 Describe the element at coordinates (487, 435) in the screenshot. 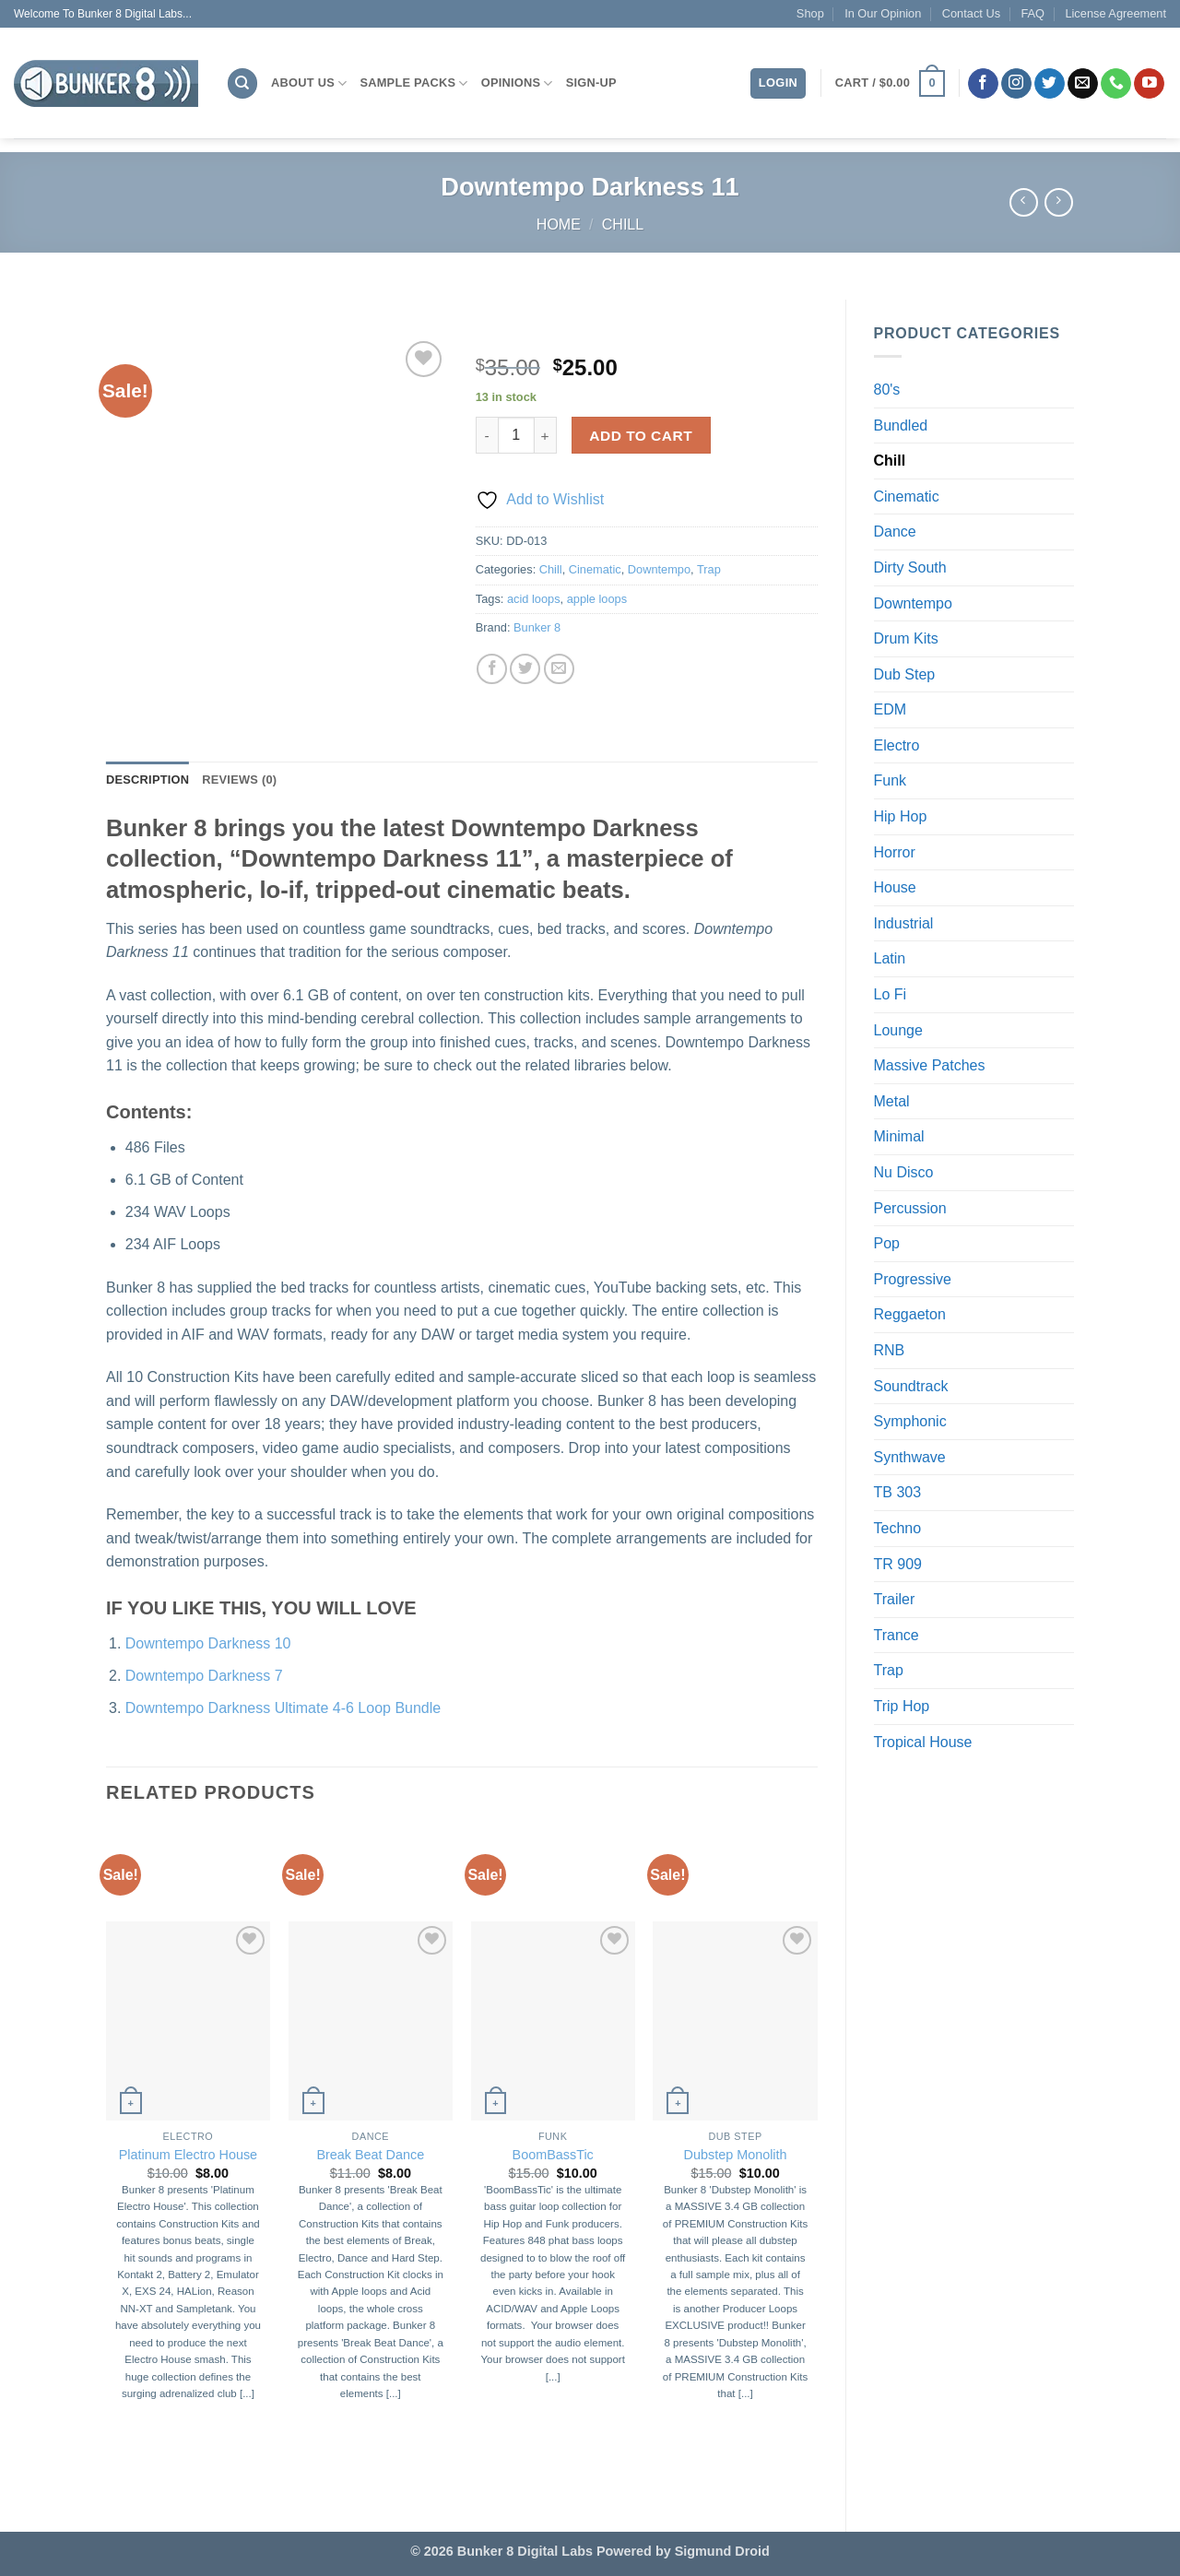

I see `[Reduce quantity of Downtempo Darkness 11]` at that location.